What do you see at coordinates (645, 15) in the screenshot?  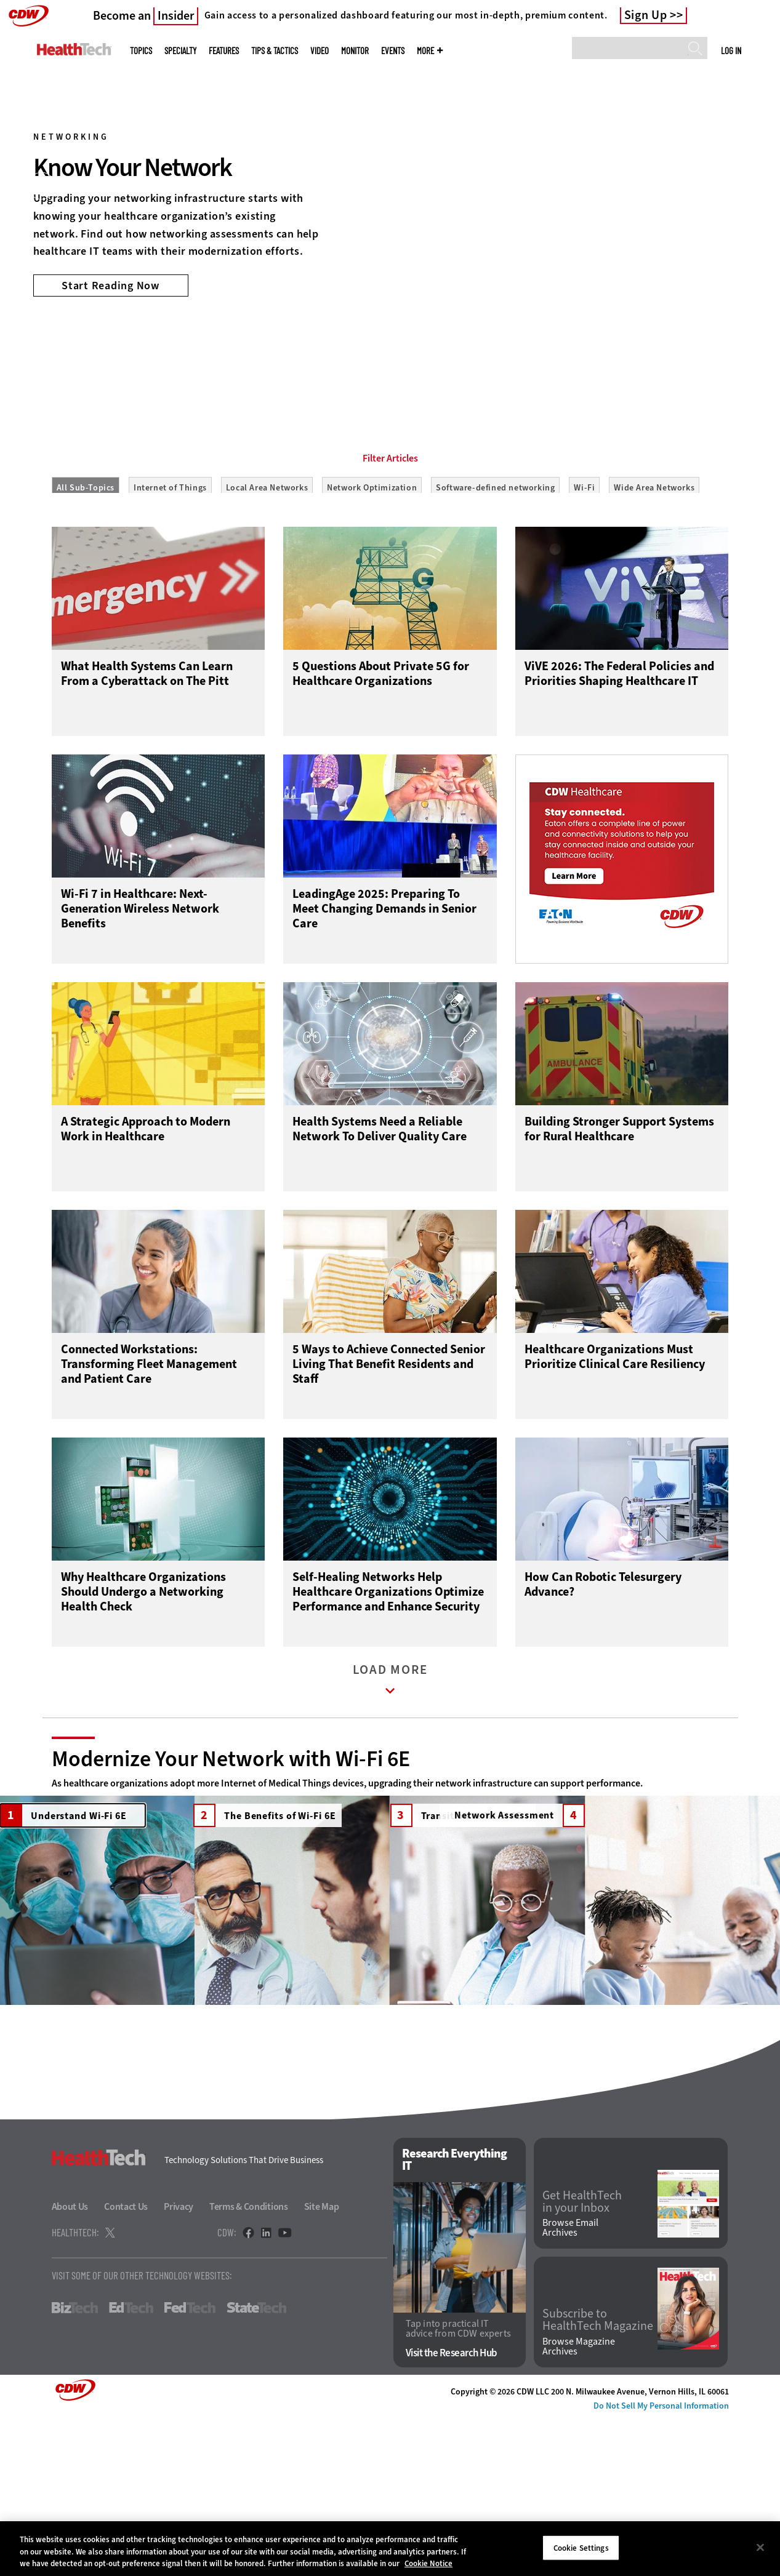 I see `Sign Up` at bounding box center [645, 15].